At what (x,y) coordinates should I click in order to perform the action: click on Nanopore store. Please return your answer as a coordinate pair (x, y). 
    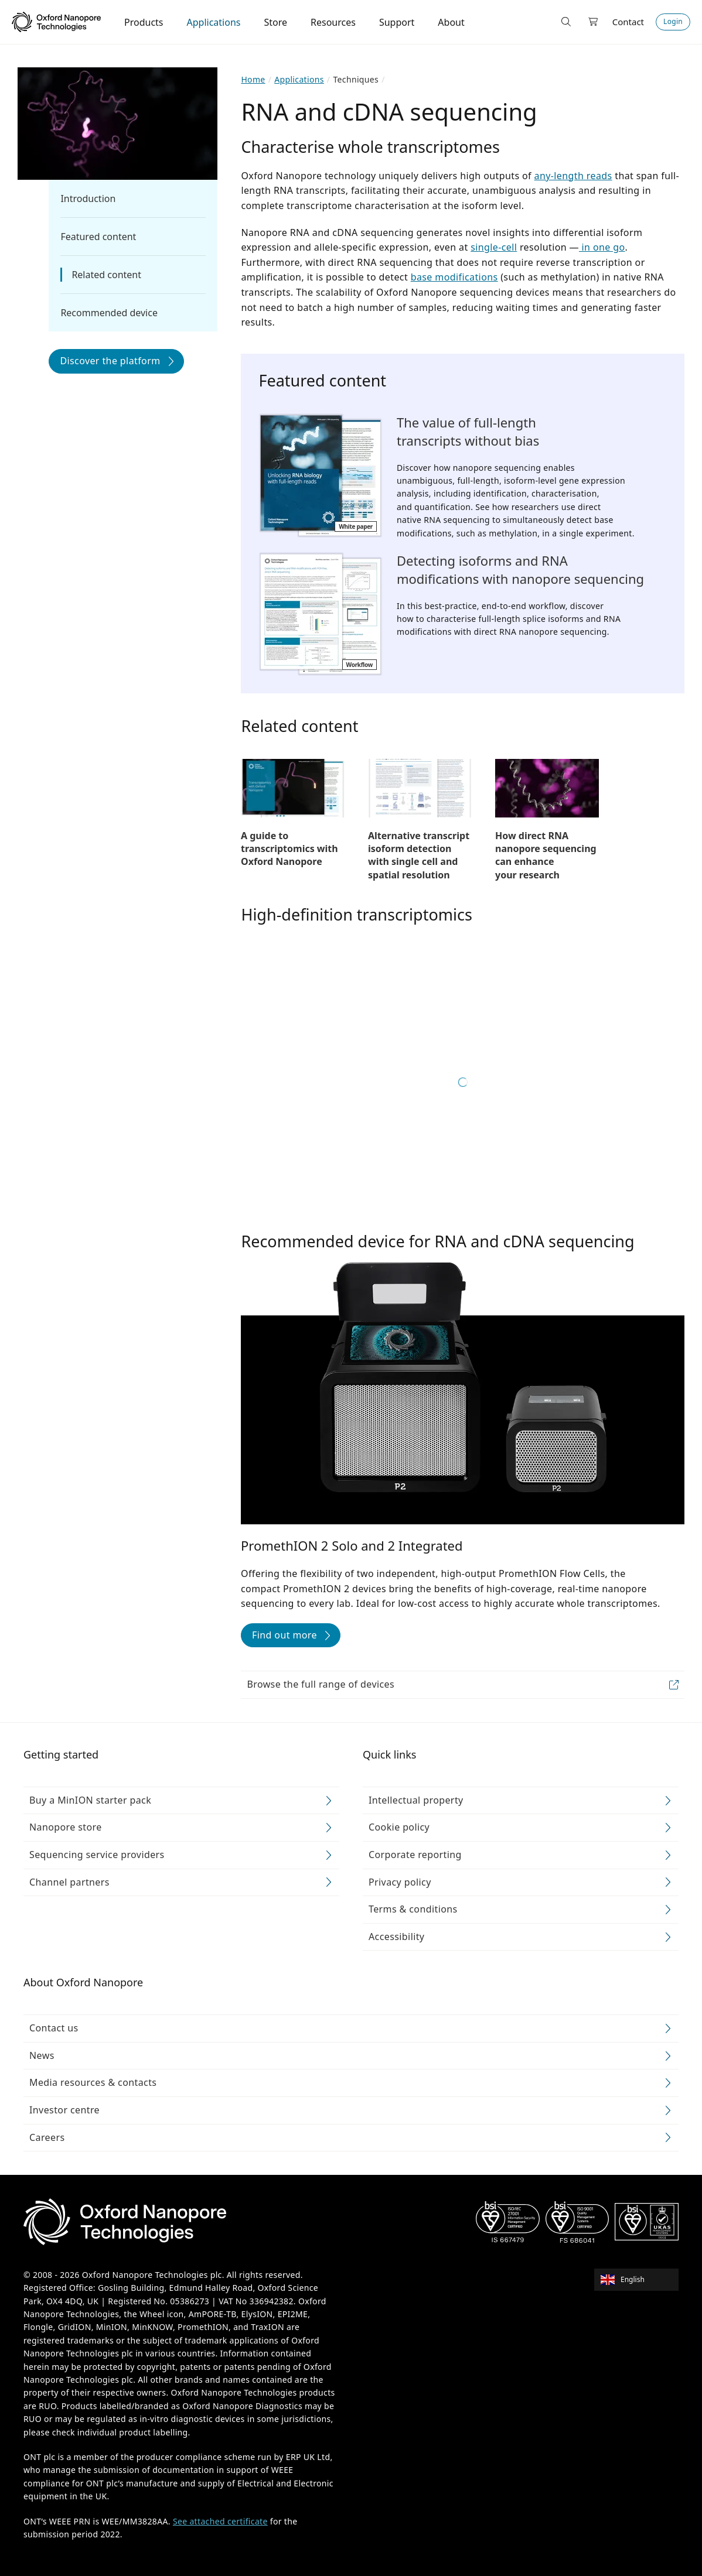
    Looking at the image, I should click on (65, 1827).